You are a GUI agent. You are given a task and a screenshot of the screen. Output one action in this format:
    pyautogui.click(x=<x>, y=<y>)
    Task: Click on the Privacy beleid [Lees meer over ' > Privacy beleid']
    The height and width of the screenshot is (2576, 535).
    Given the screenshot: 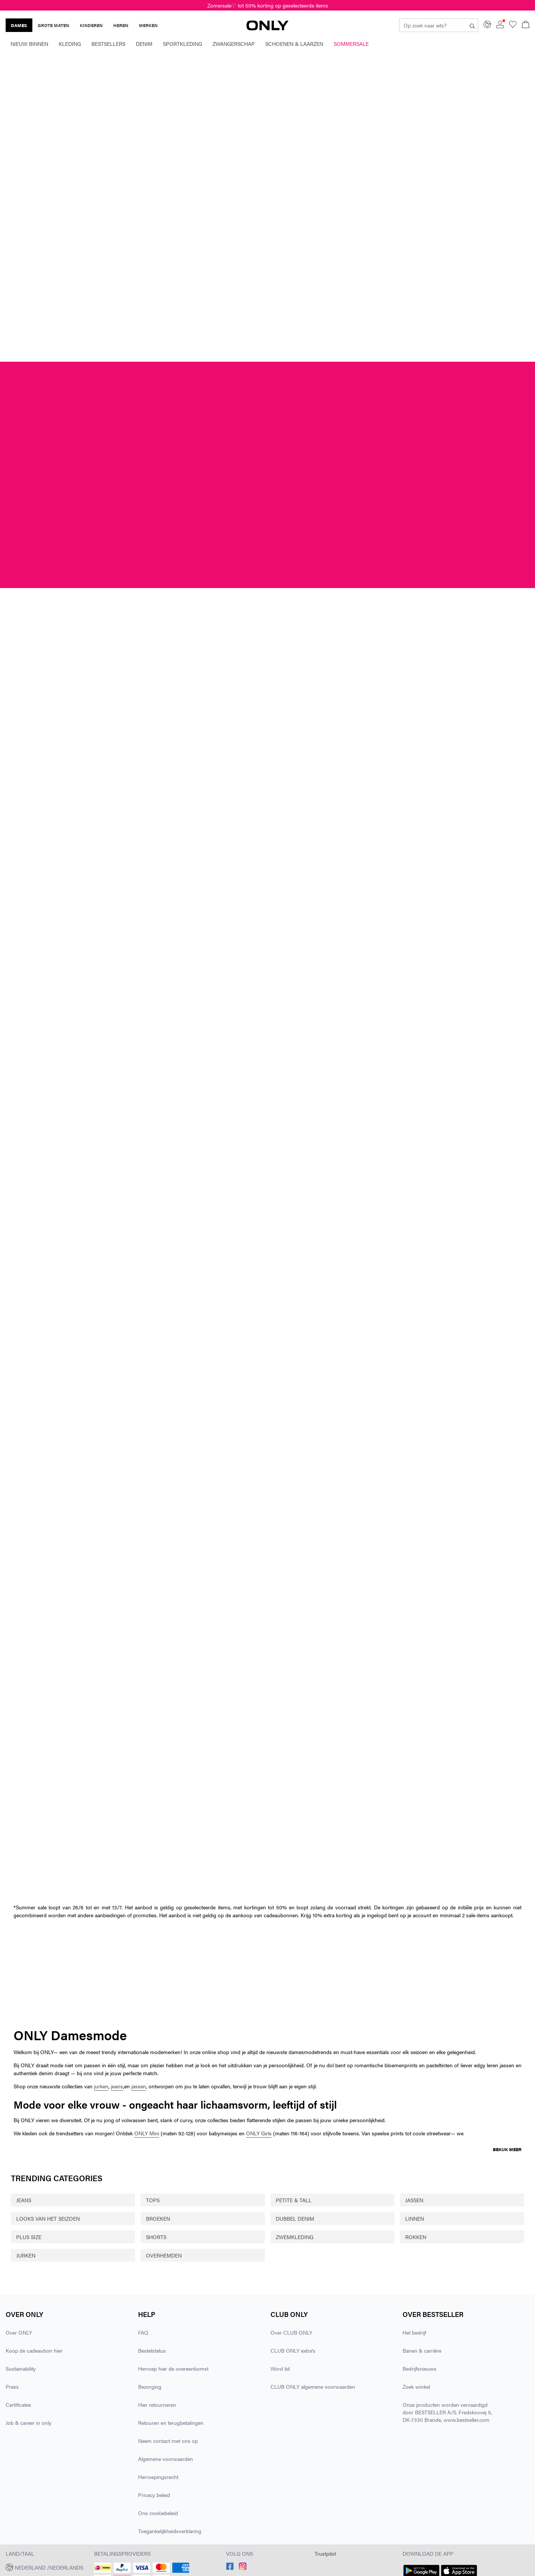 What is the action you would take?
    pyautogui.click(x=154, y=2495)
    